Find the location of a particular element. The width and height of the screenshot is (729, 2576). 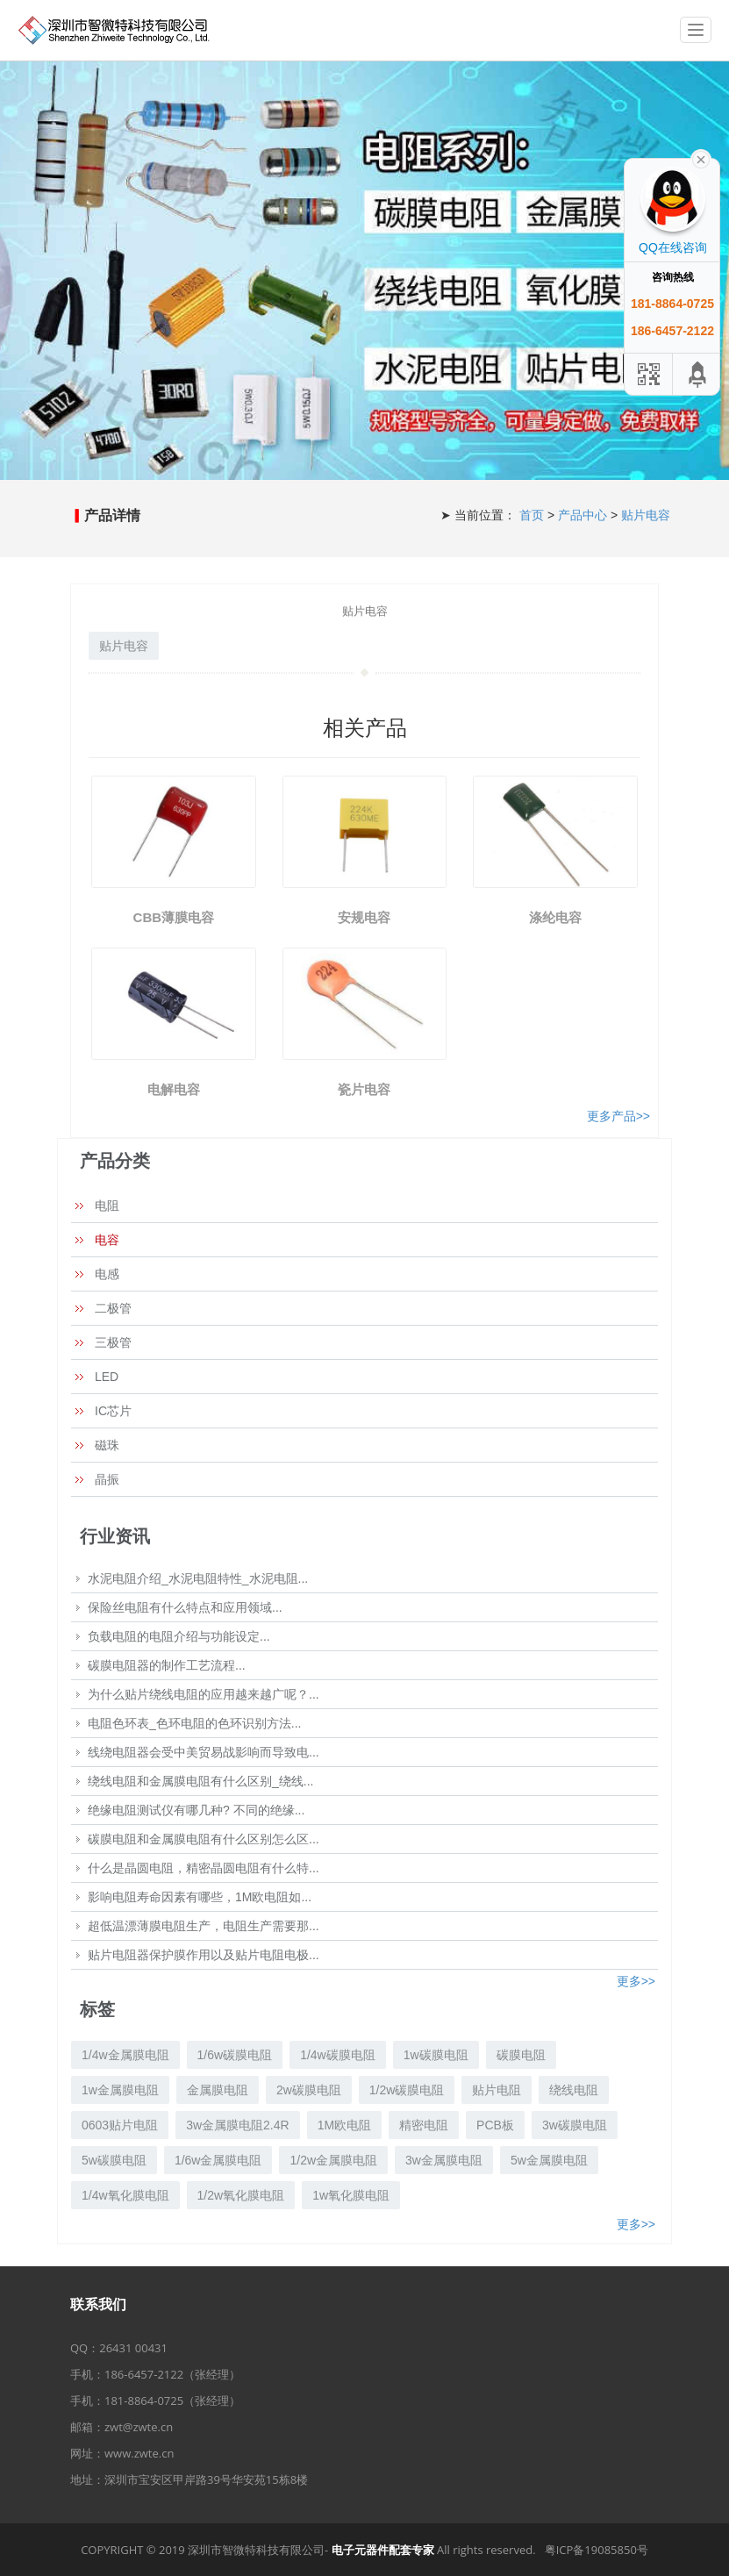

LED is located at coordinates (106, 1377).